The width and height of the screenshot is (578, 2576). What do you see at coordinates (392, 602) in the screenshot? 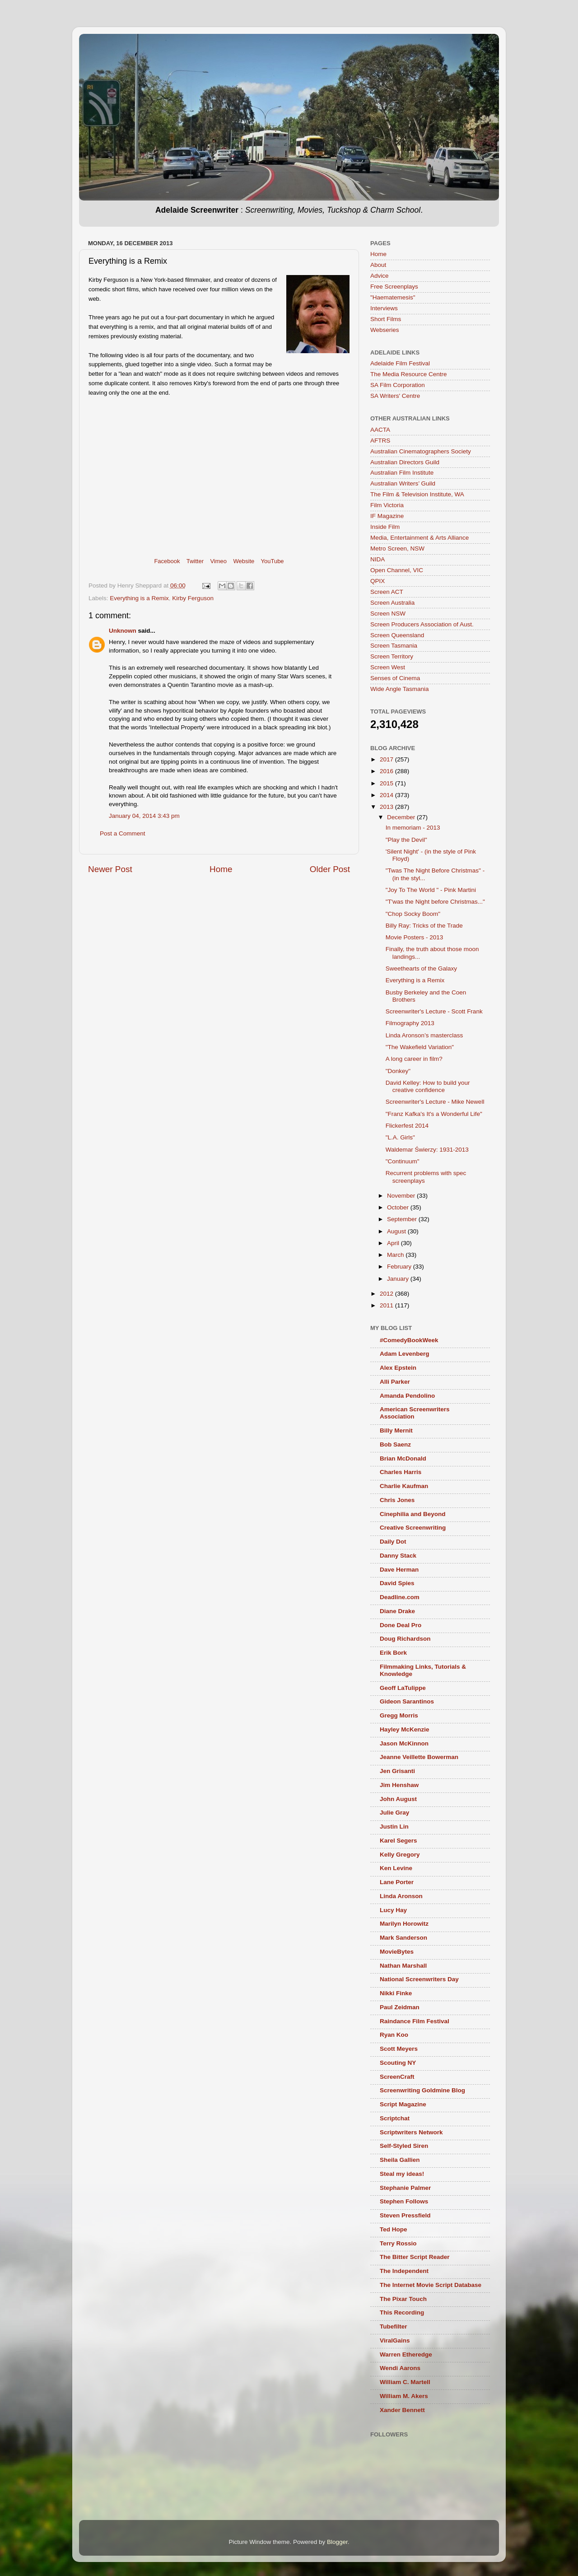
I see `Screen Australia` at bounding box center [392, 602].